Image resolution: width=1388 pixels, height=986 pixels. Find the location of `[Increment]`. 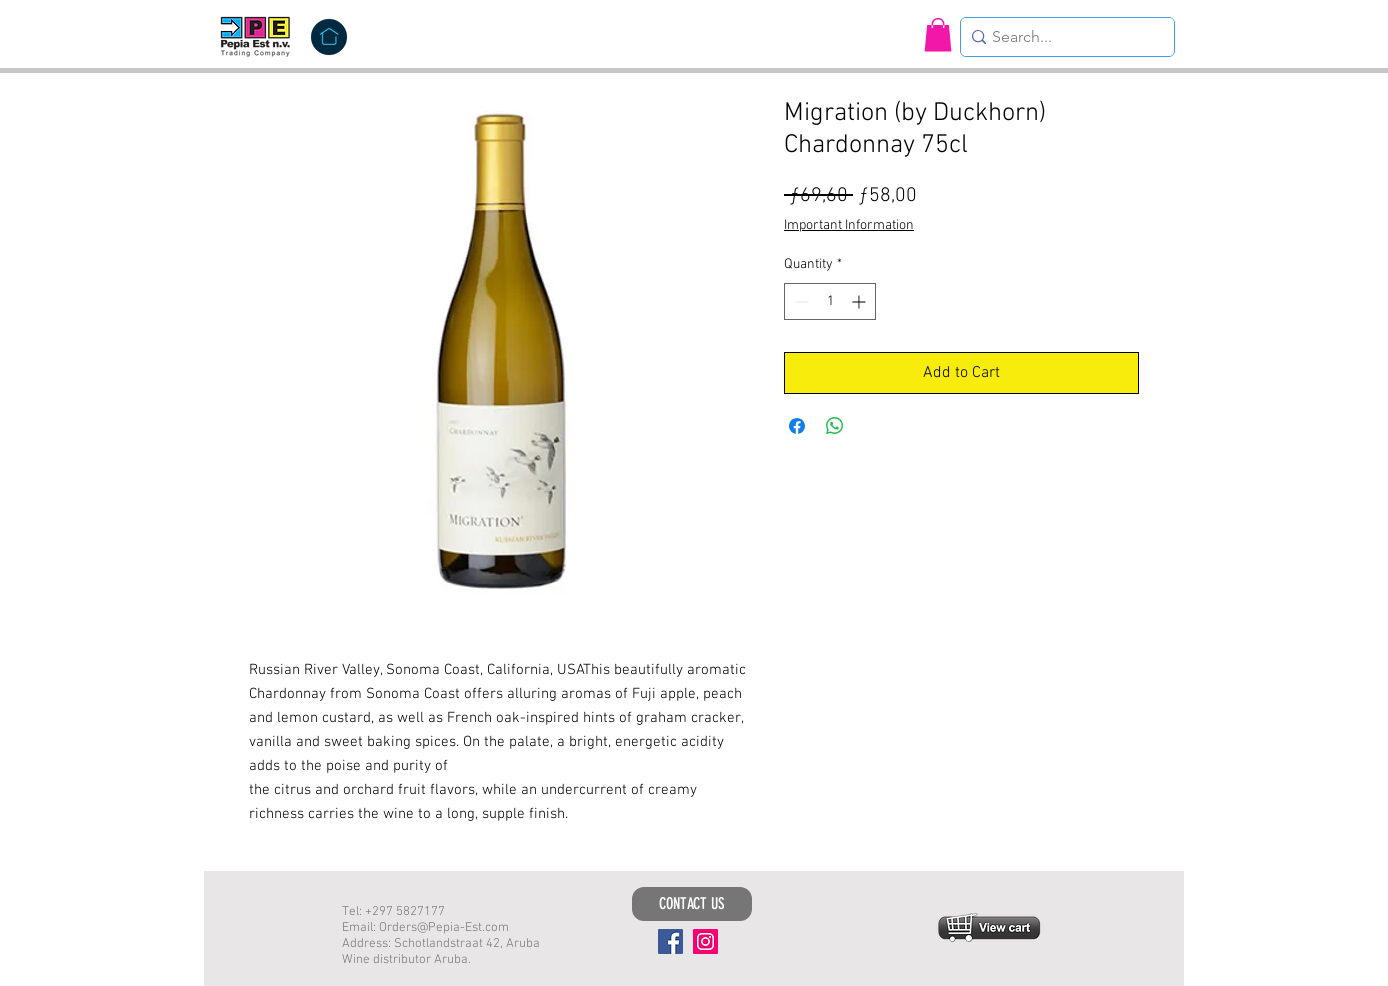

[Increment] is located at coordinates (860, 301).